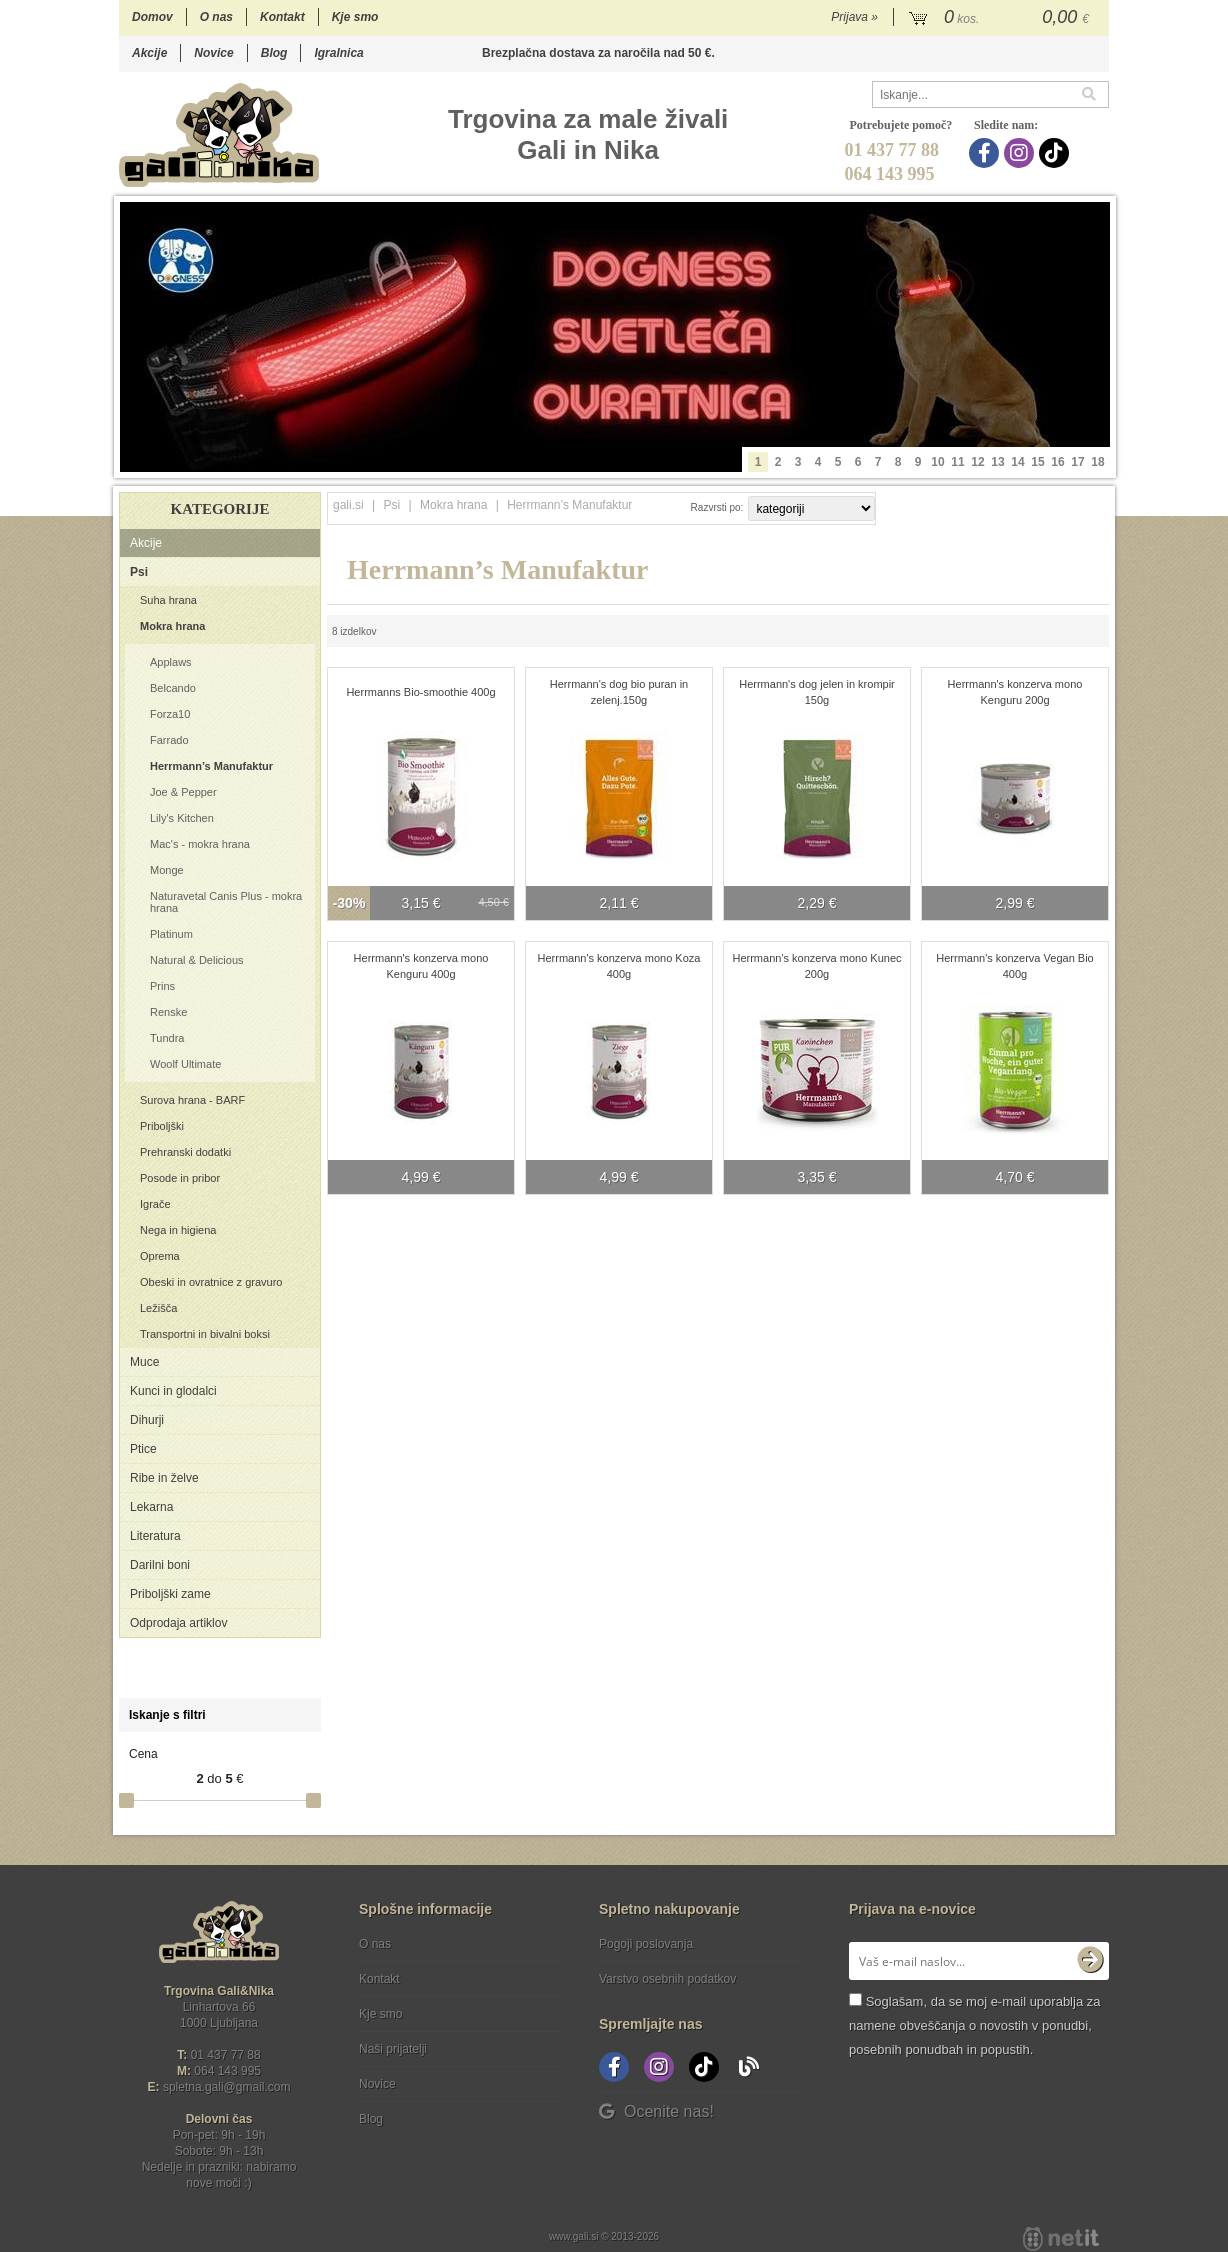  I want to click on Herrmann’s Manufaktur, so click(211, 766).